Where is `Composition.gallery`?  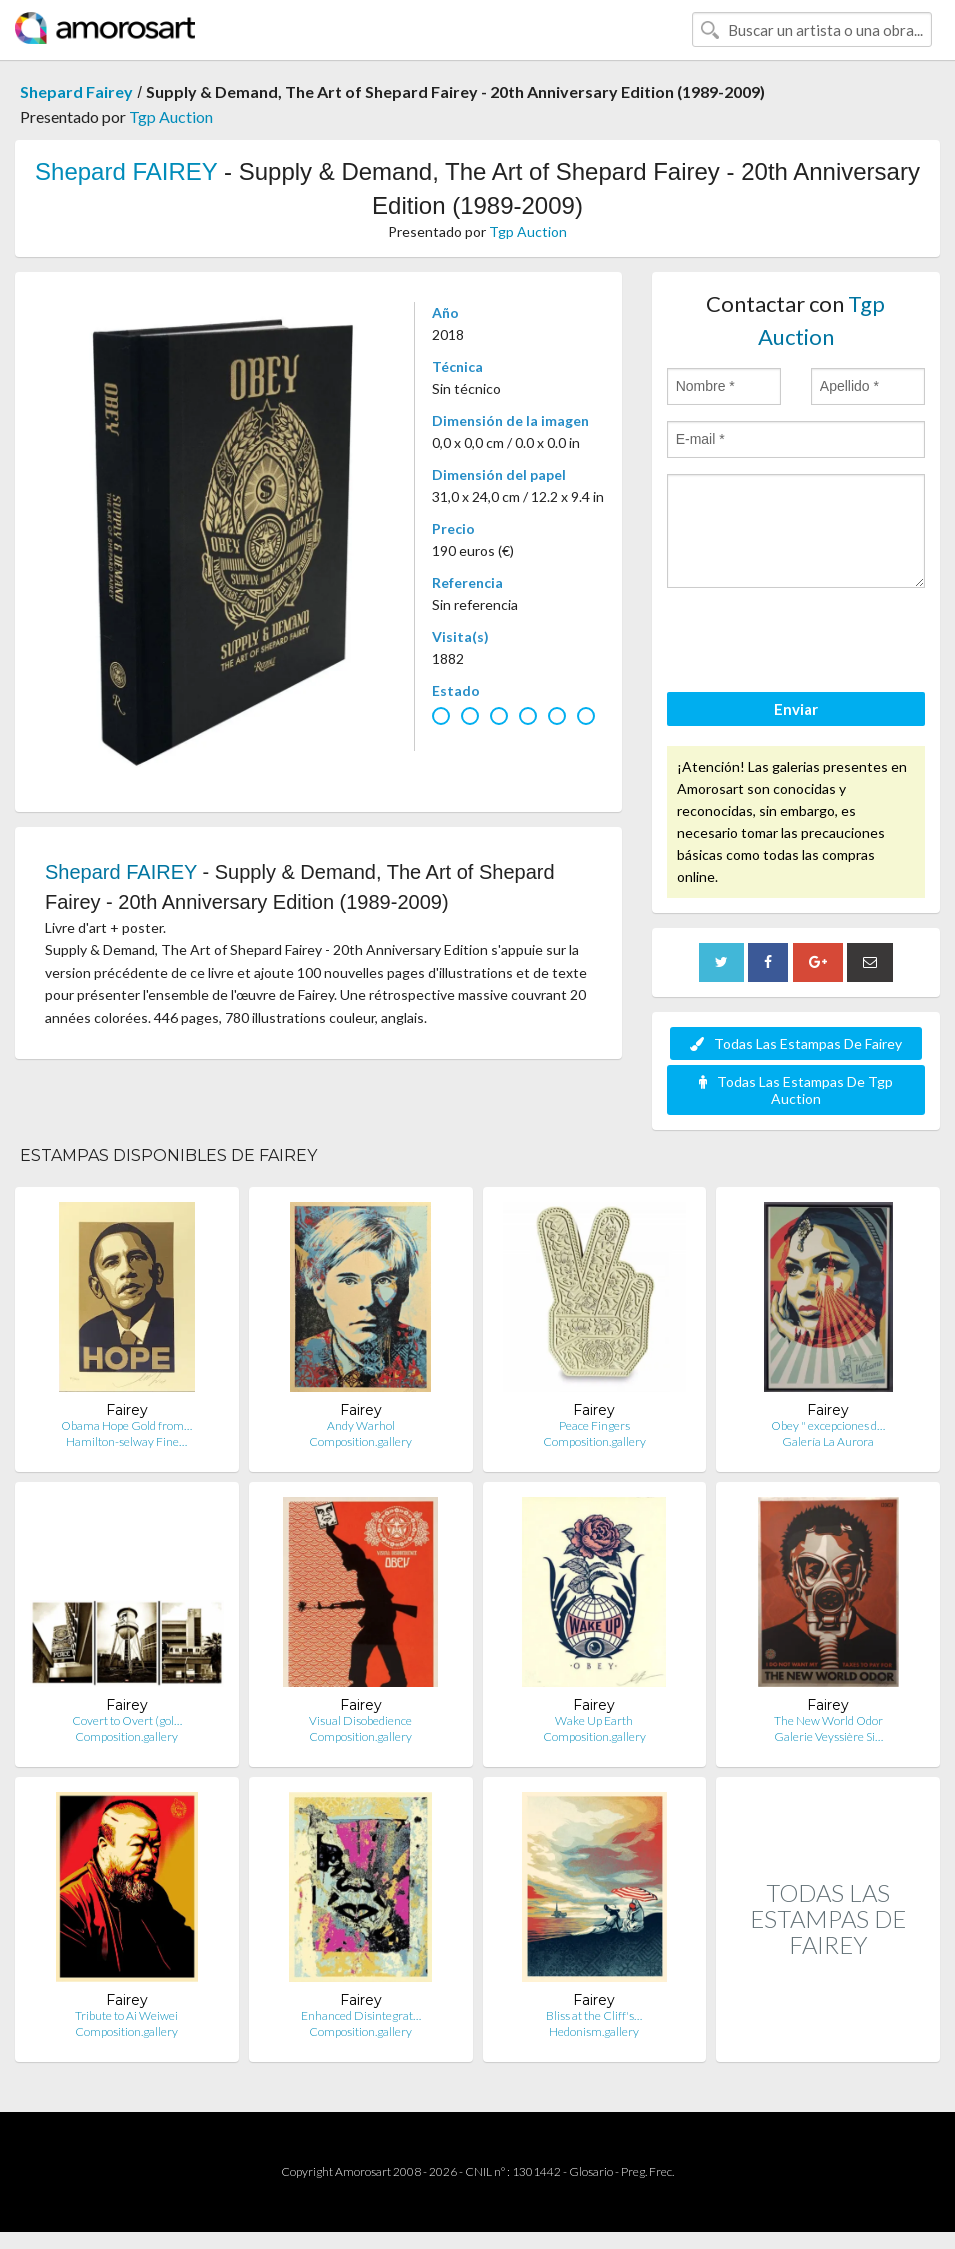 Composition.gallery is located at coordinates (360, 1441).